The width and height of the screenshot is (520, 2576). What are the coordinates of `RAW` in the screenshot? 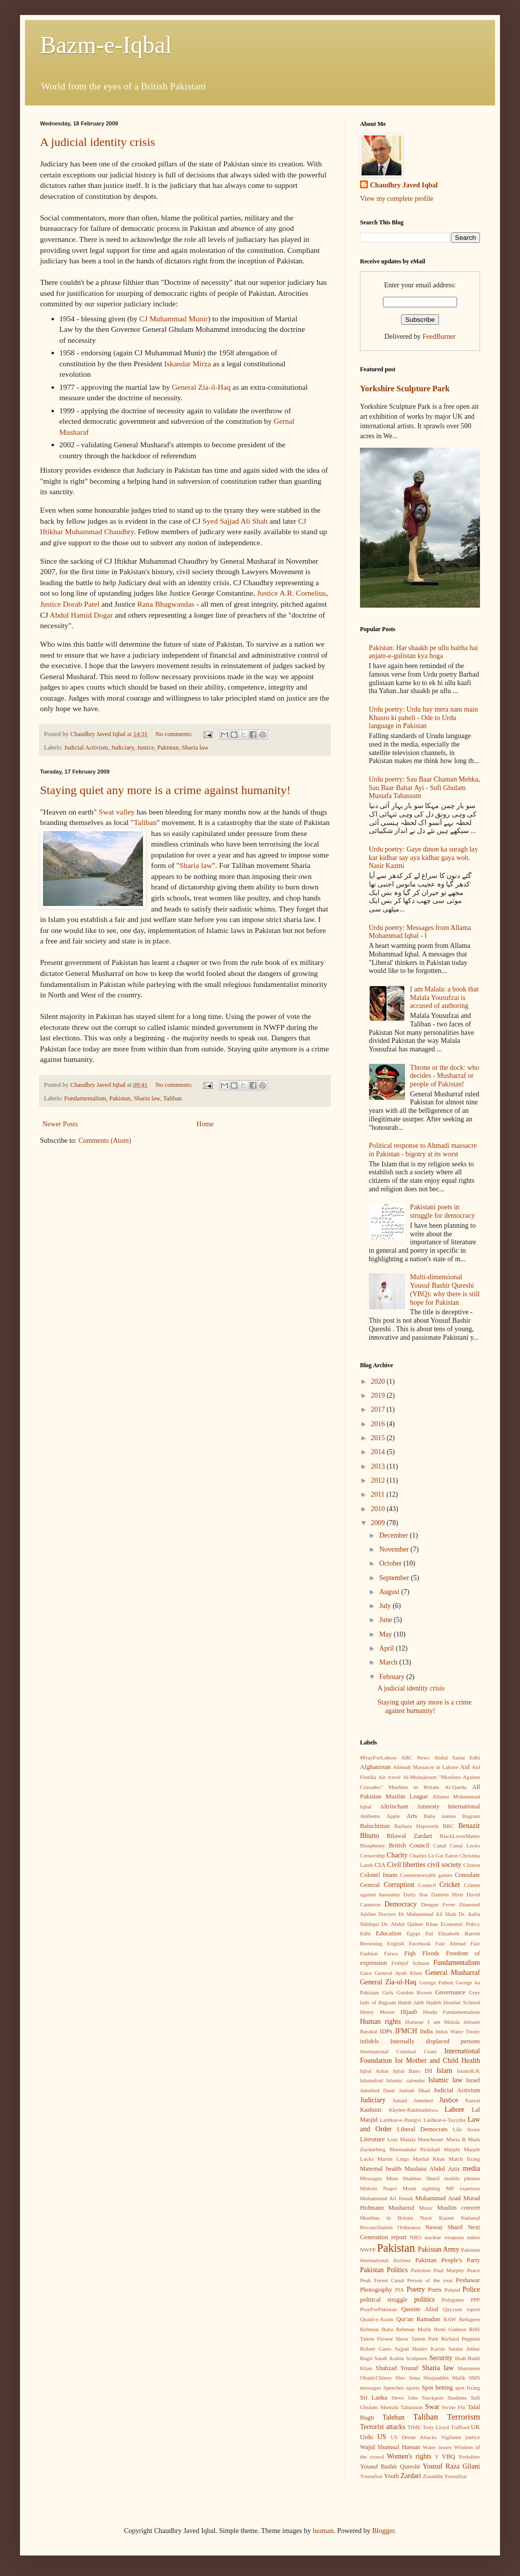 It's located at (450, 2319).